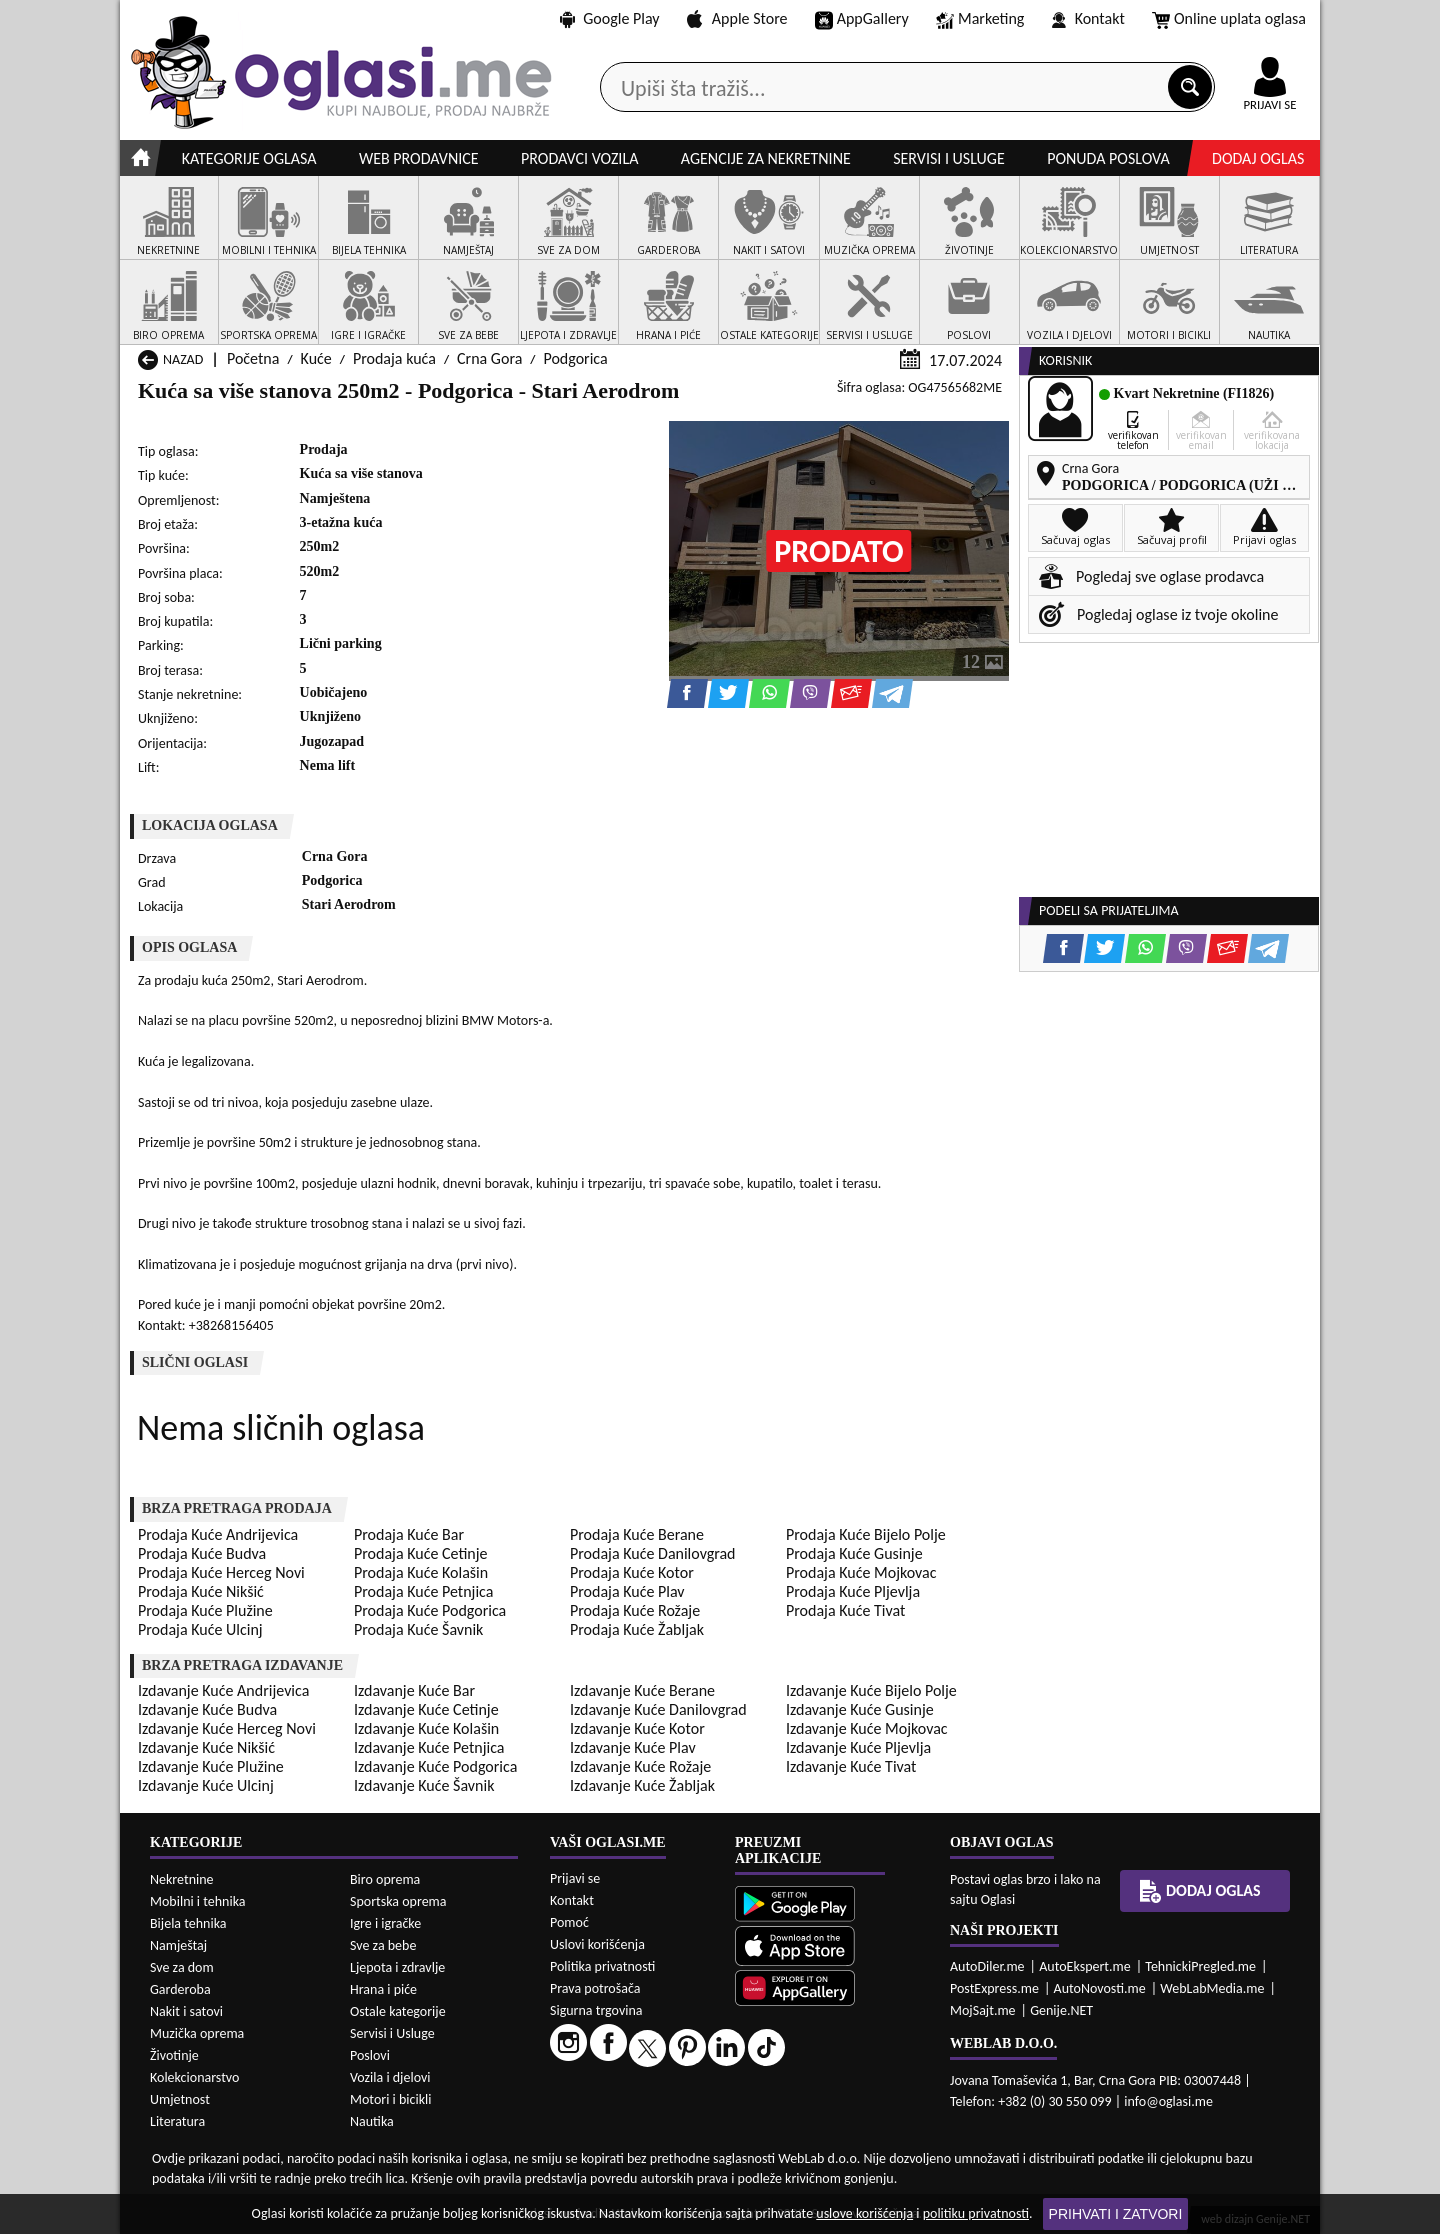 This screenshot has height=2234, width=1440. What do you see at coordinates (398, 2011) in the screenshot?
I see `Ostale kategorije` at bounding box center [398, 2011].